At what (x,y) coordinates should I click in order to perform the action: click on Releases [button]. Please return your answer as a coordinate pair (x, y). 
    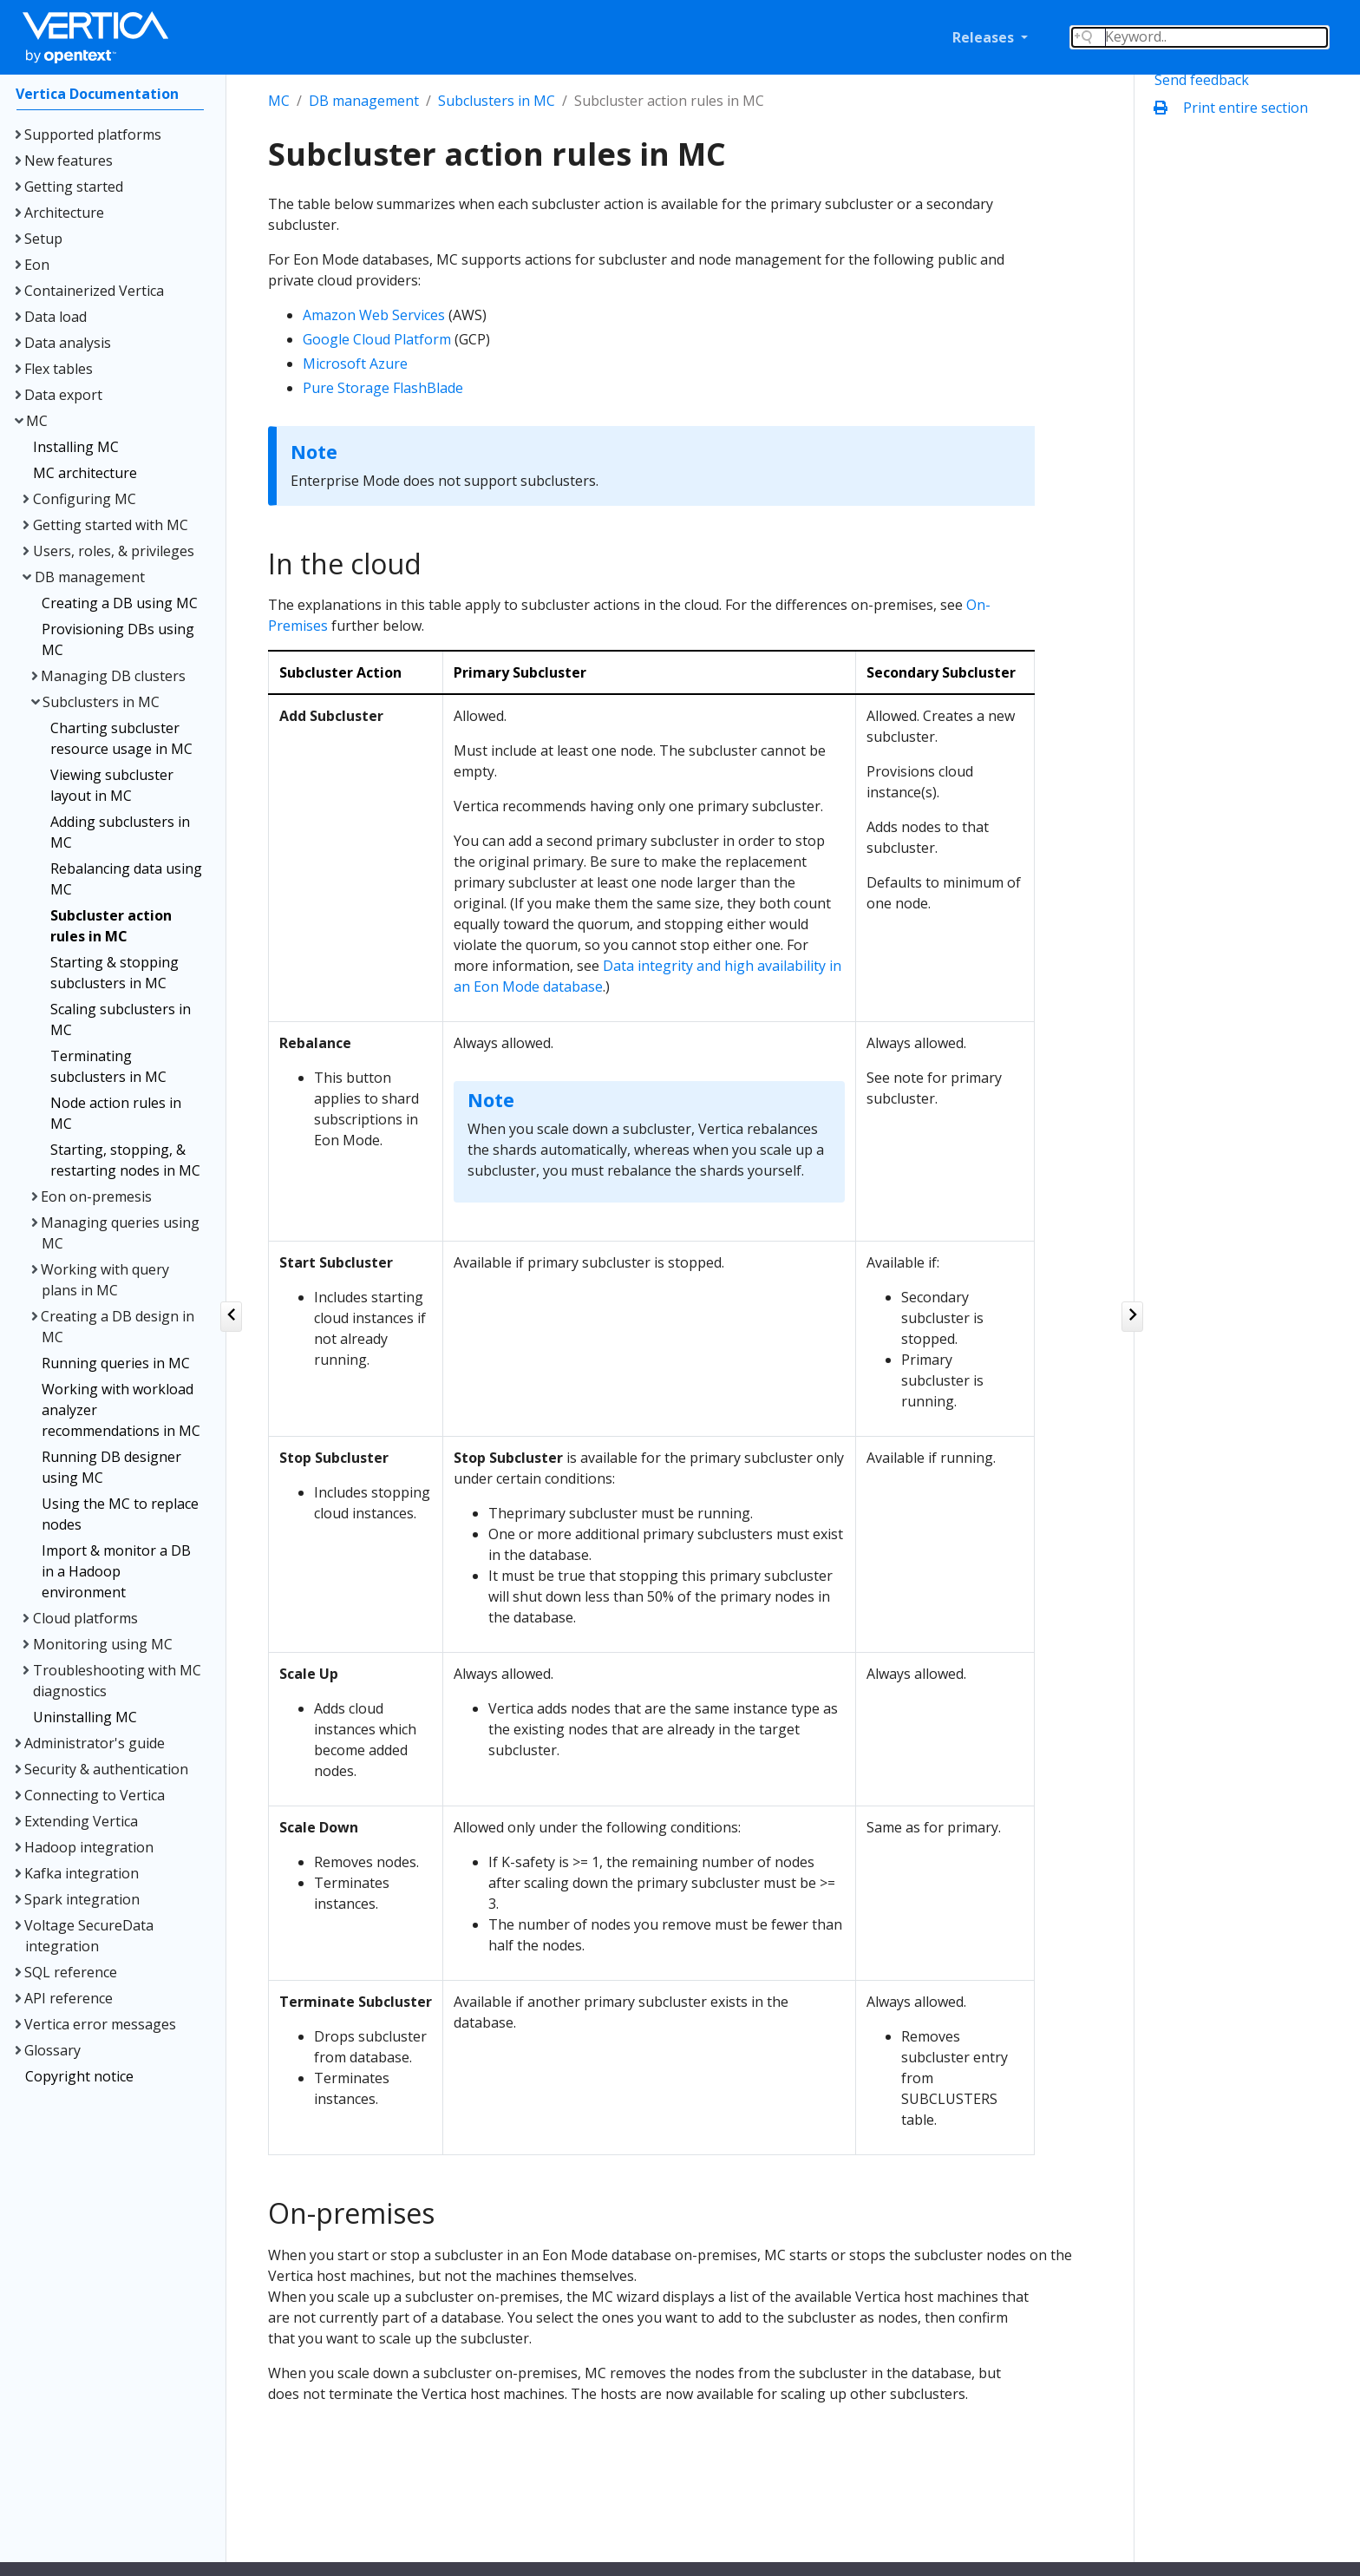
    Looking at the image, I should click on (984, 37).